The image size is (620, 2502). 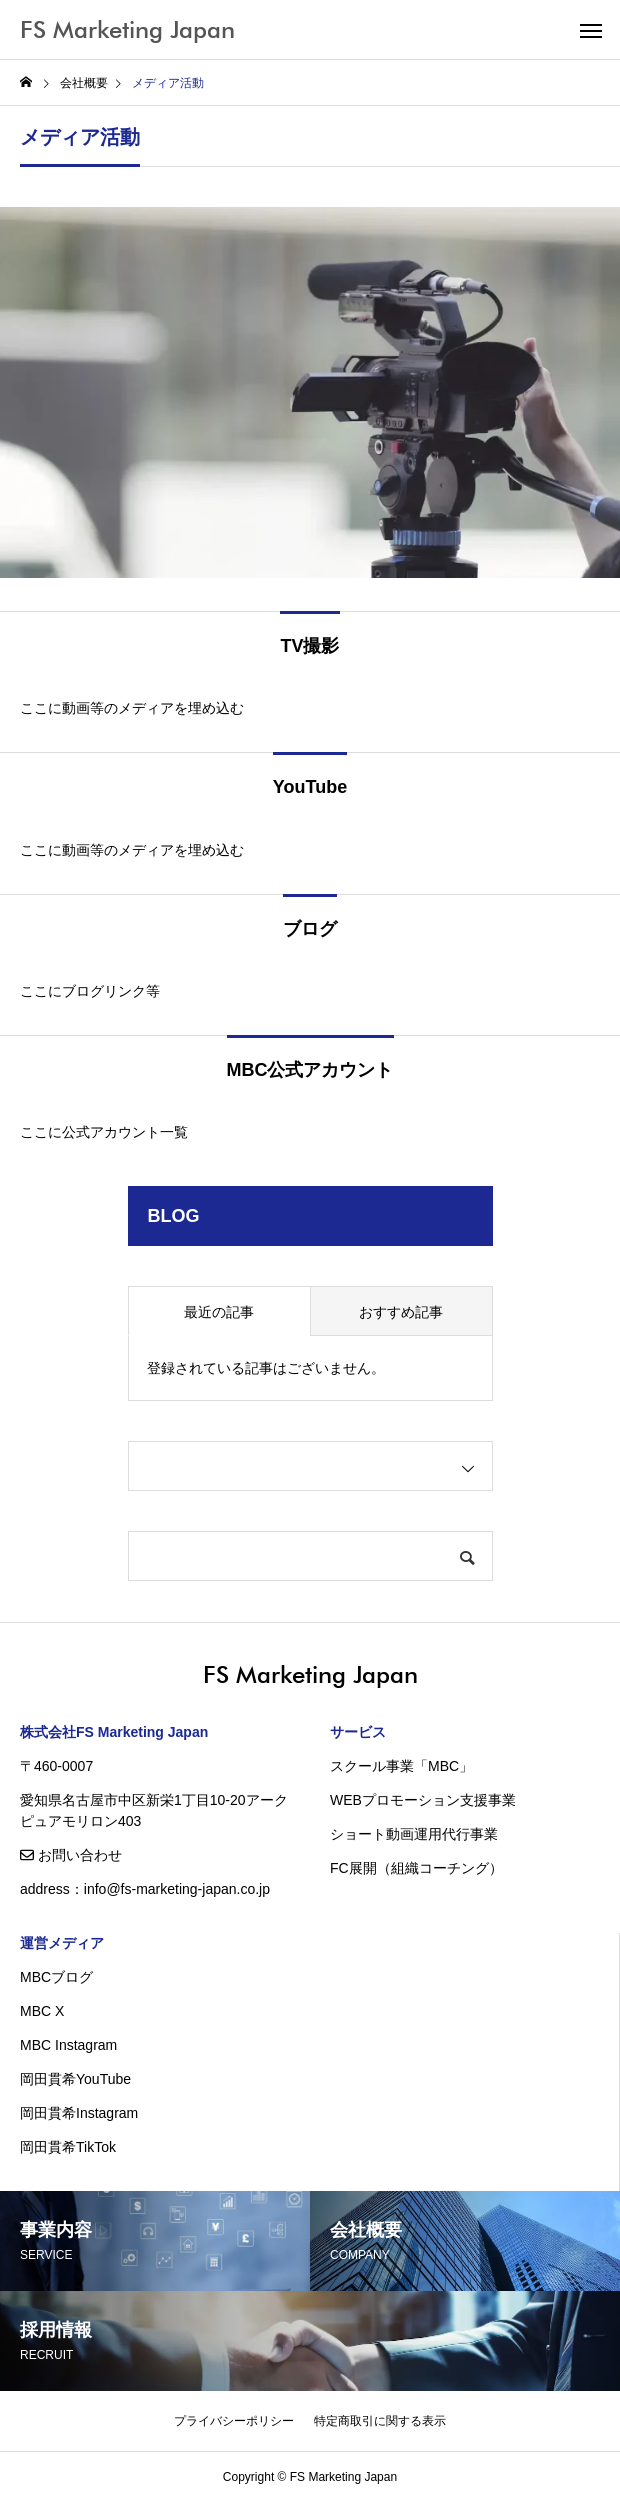 I want to click on 株式会社FS Marketing Japan, so click(x=114, y=1732).